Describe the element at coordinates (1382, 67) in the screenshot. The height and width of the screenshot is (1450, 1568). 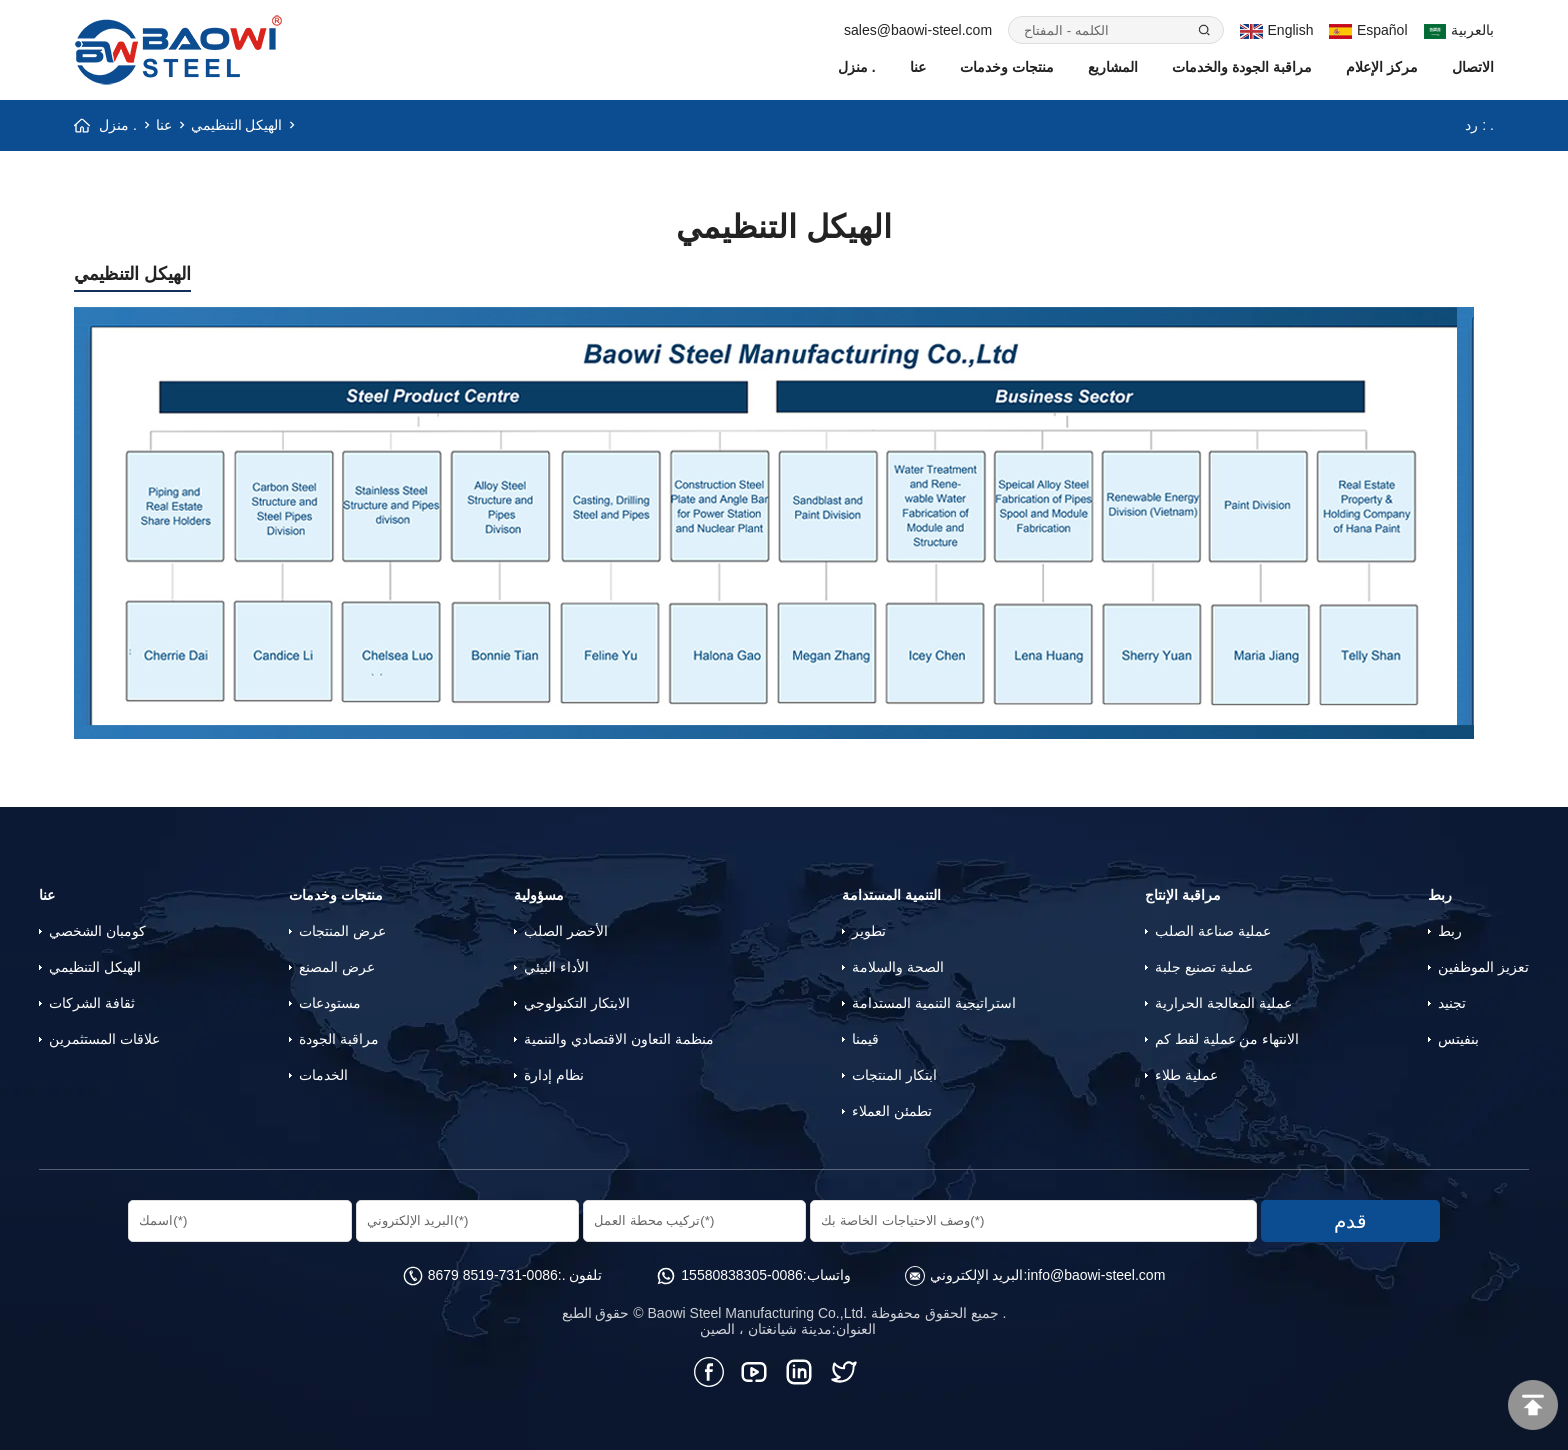
I see `مركز الإعلام` at that location.